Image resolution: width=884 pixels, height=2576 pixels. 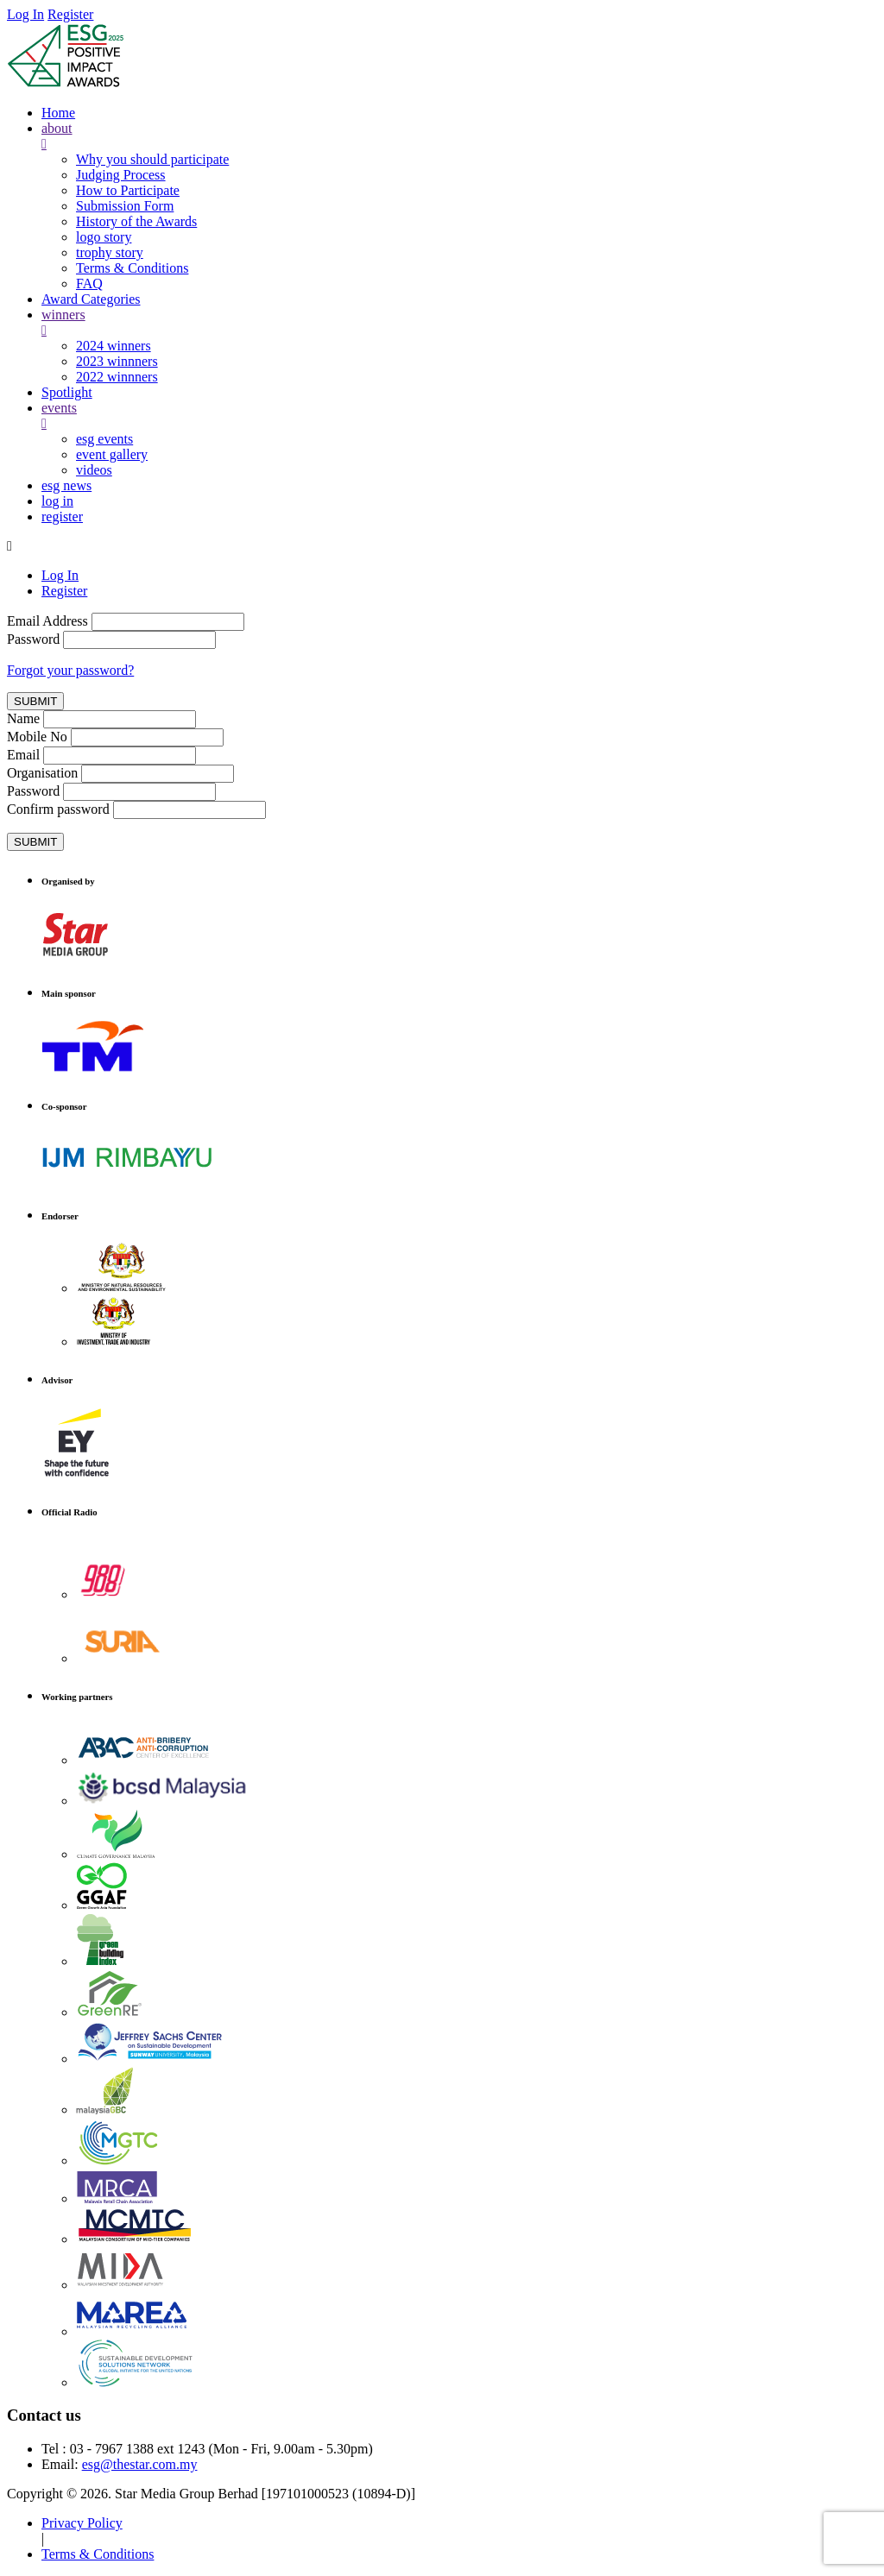 I want to click on Mobile No, so click(x=37, y=736).